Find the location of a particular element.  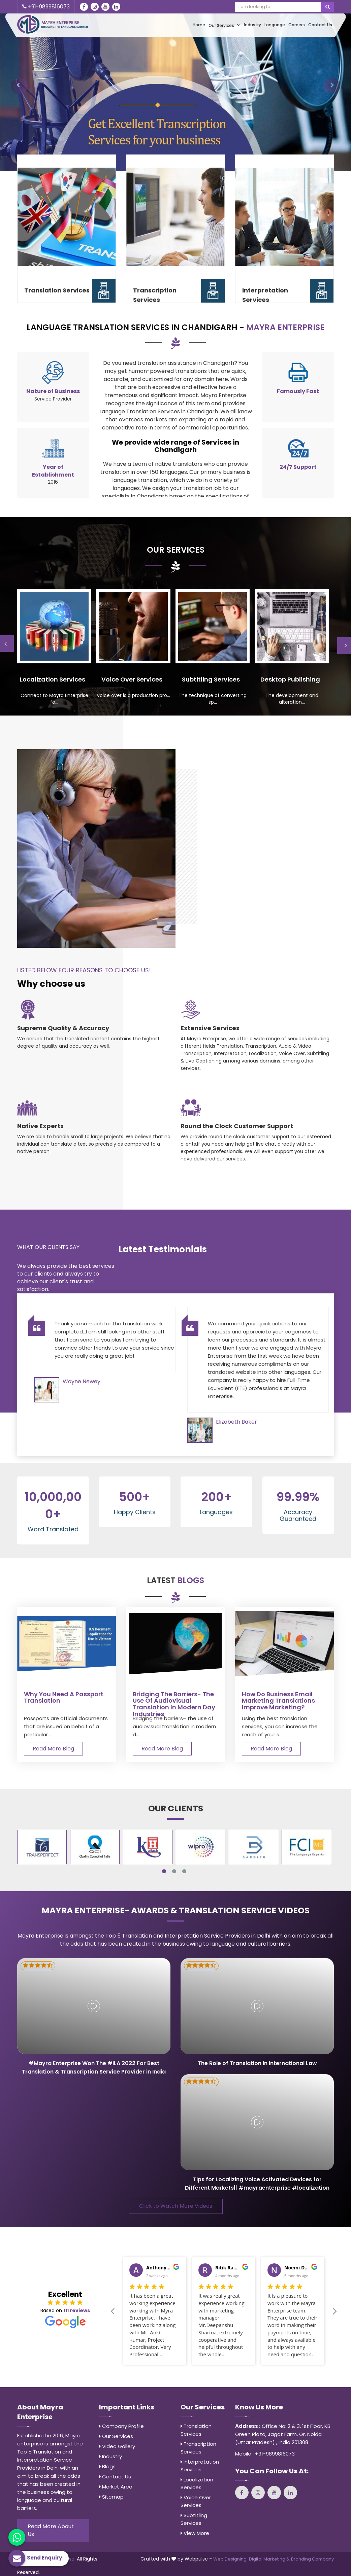

3 [tab] is located at coordinates (184, 1871).